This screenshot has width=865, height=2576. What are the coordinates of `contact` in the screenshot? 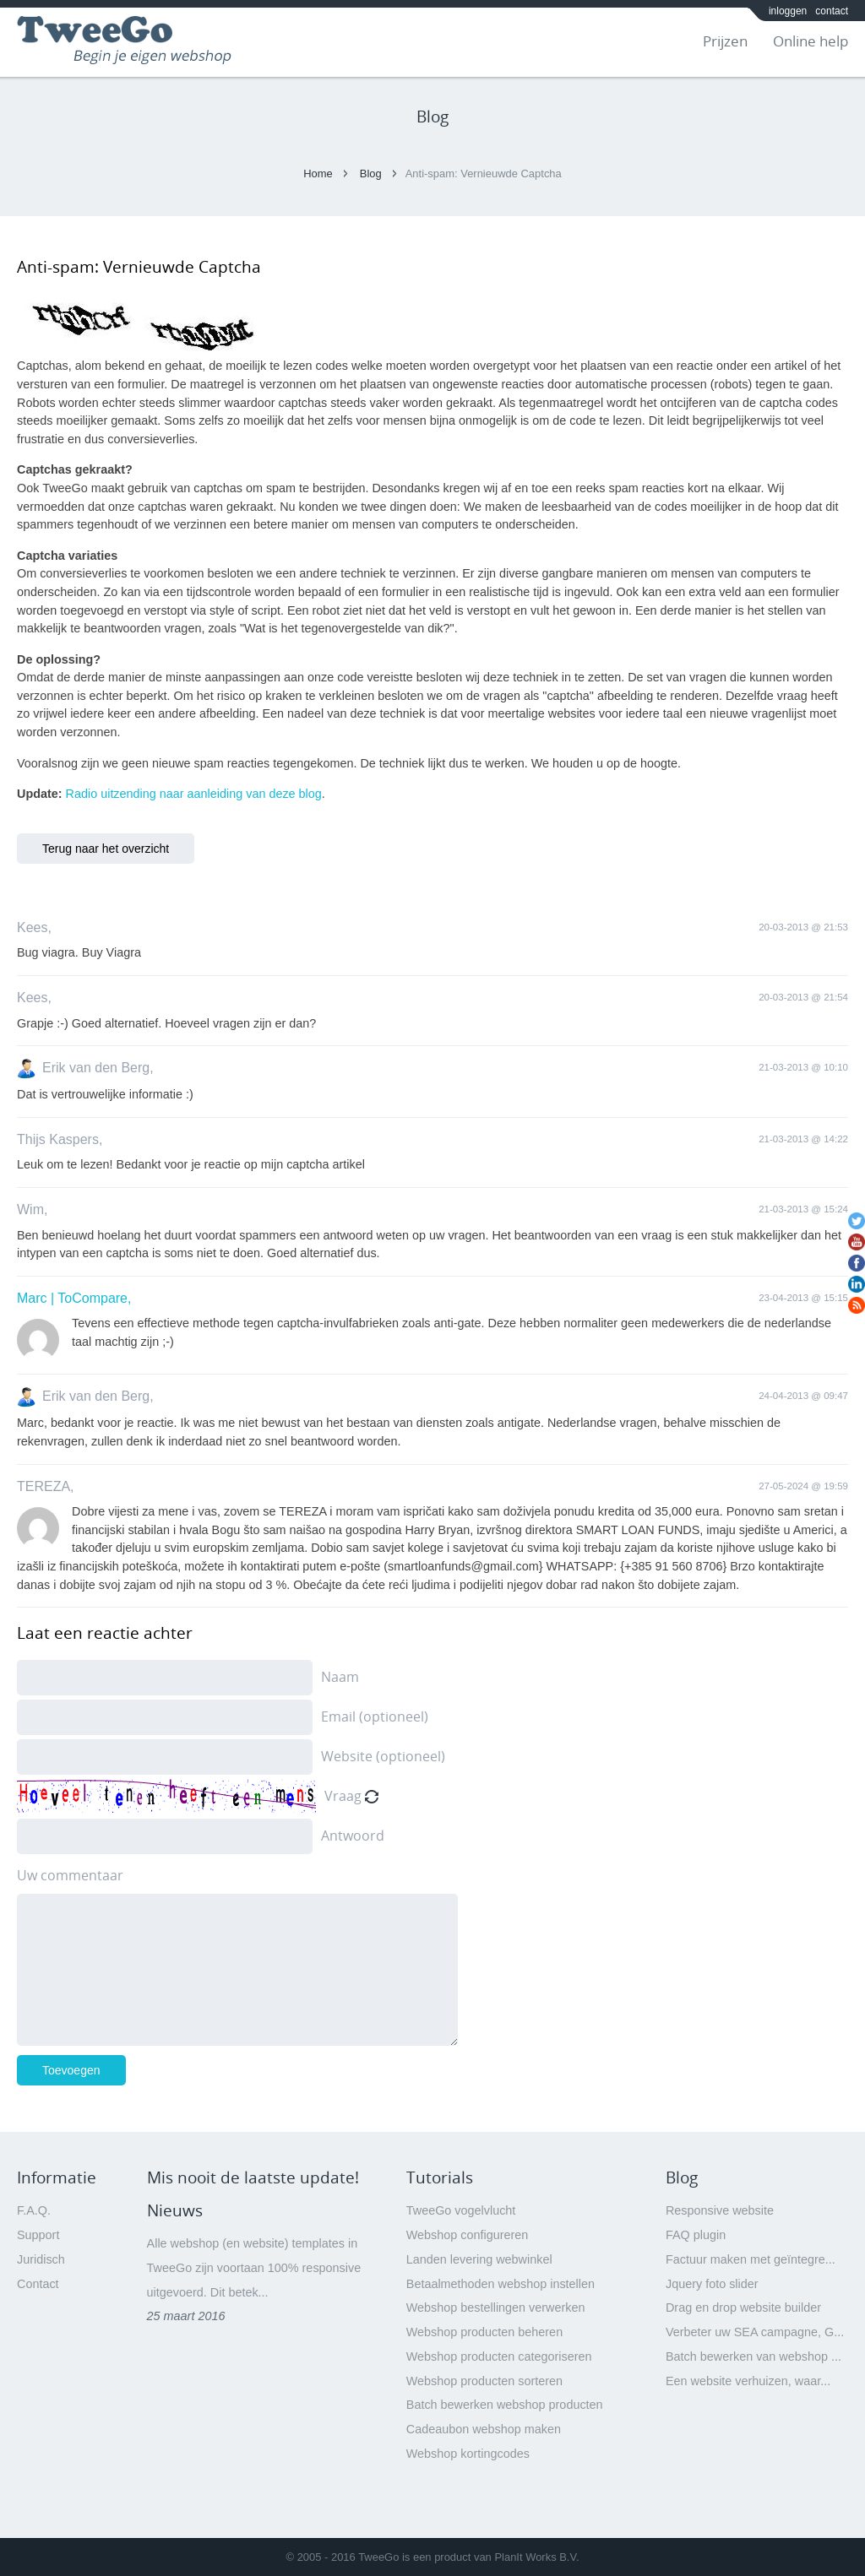 It's located at (831, 11).